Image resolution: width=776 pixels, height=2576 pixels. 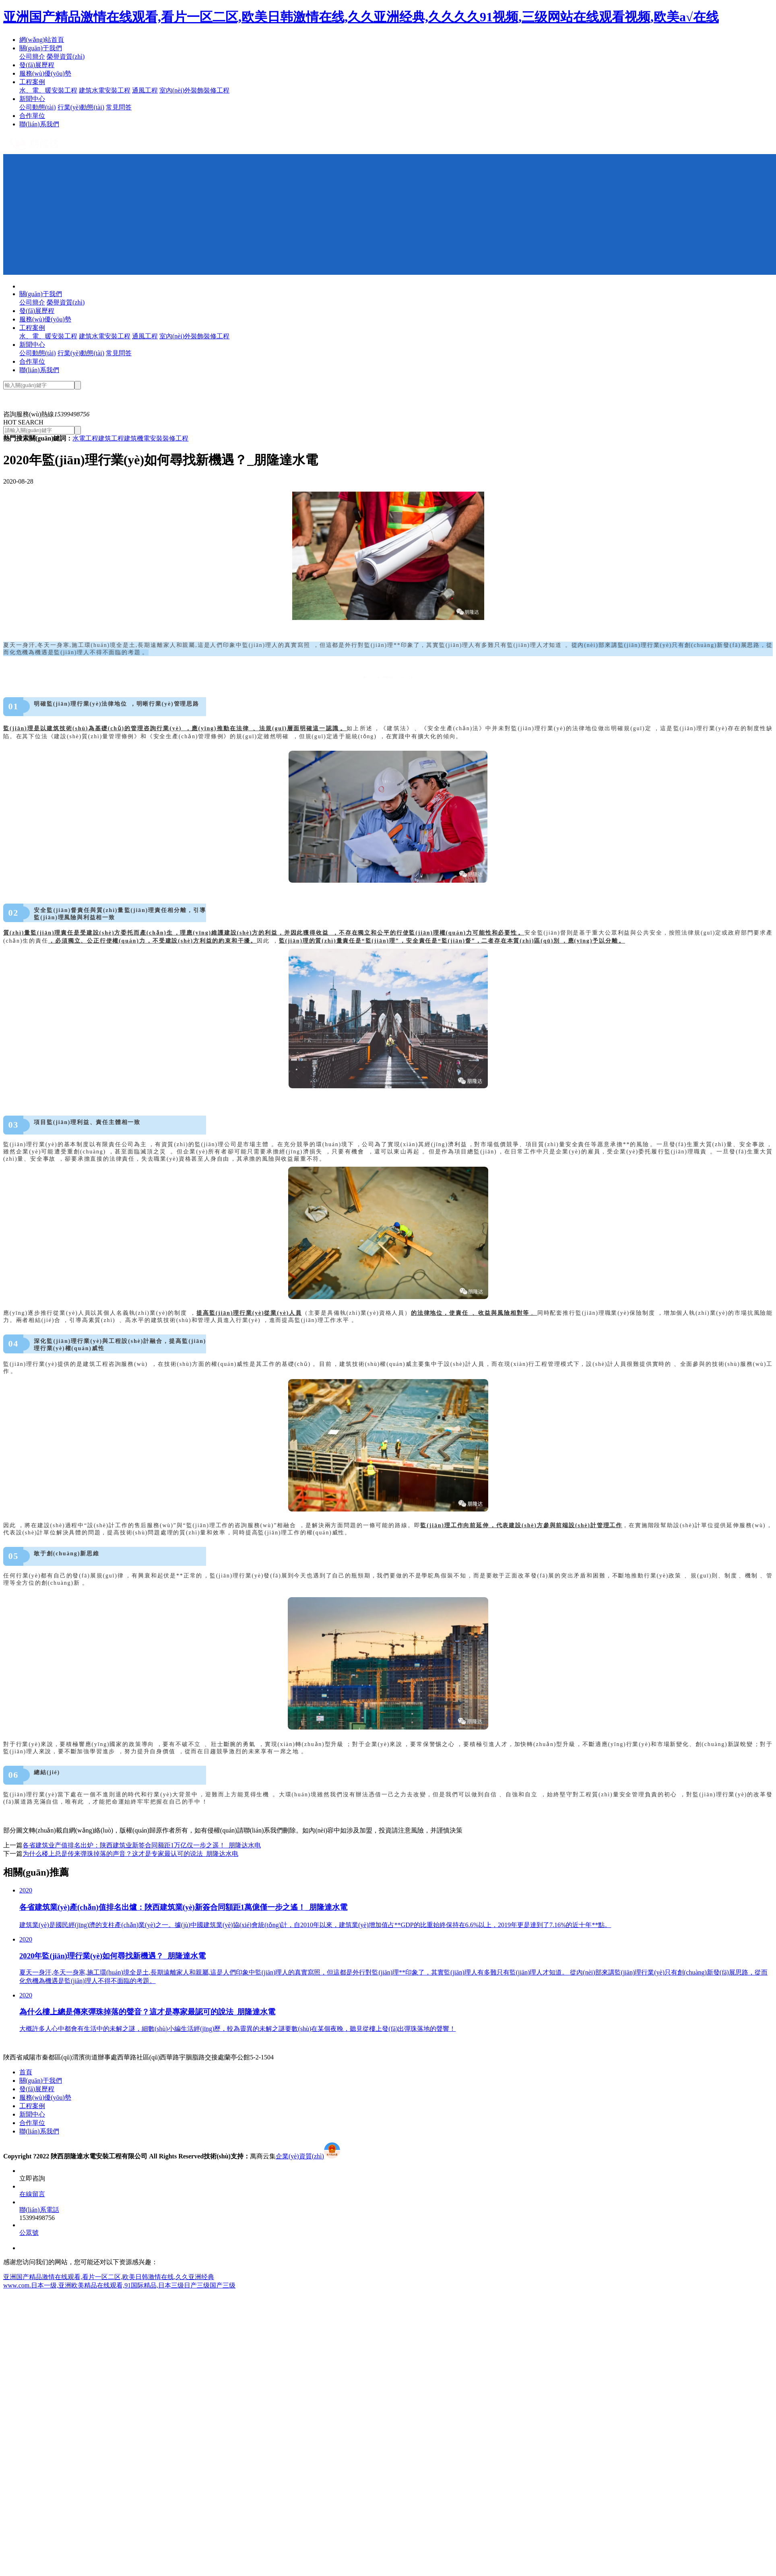 I want to click on 建筑水電安裝工程, so click(x=104, y=90).